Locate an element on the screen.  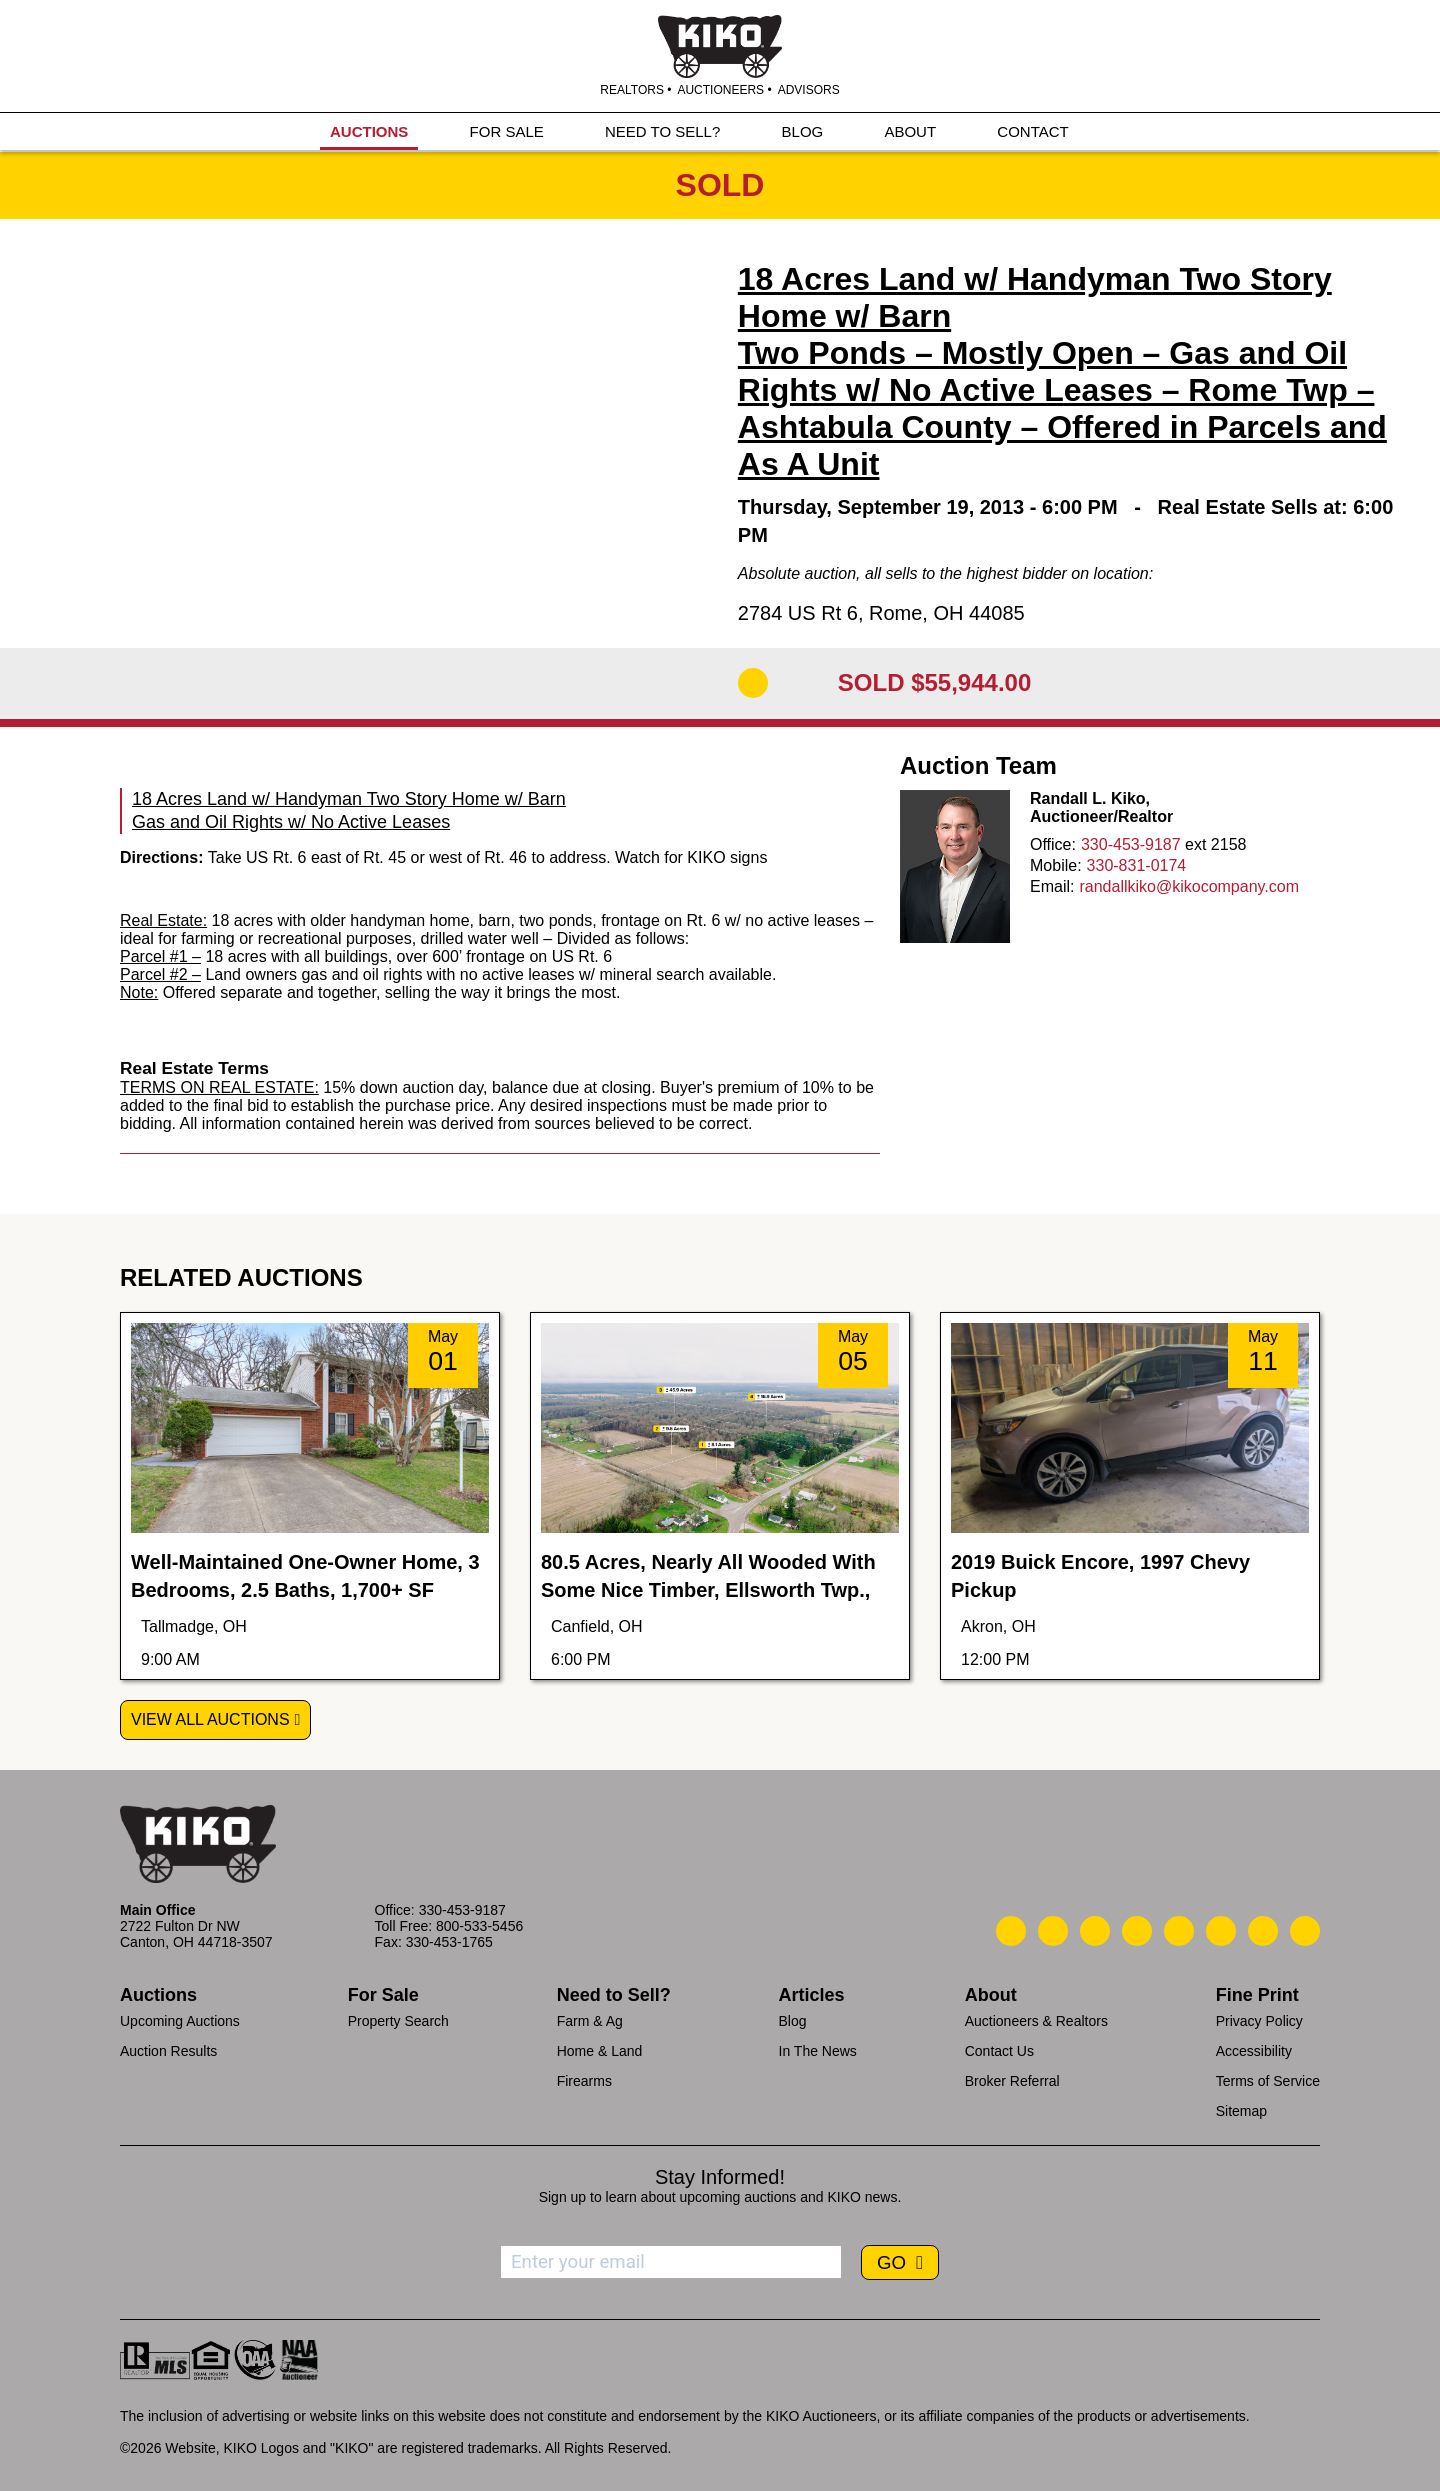
Sitemap is located at coordinates (1241, 2111).